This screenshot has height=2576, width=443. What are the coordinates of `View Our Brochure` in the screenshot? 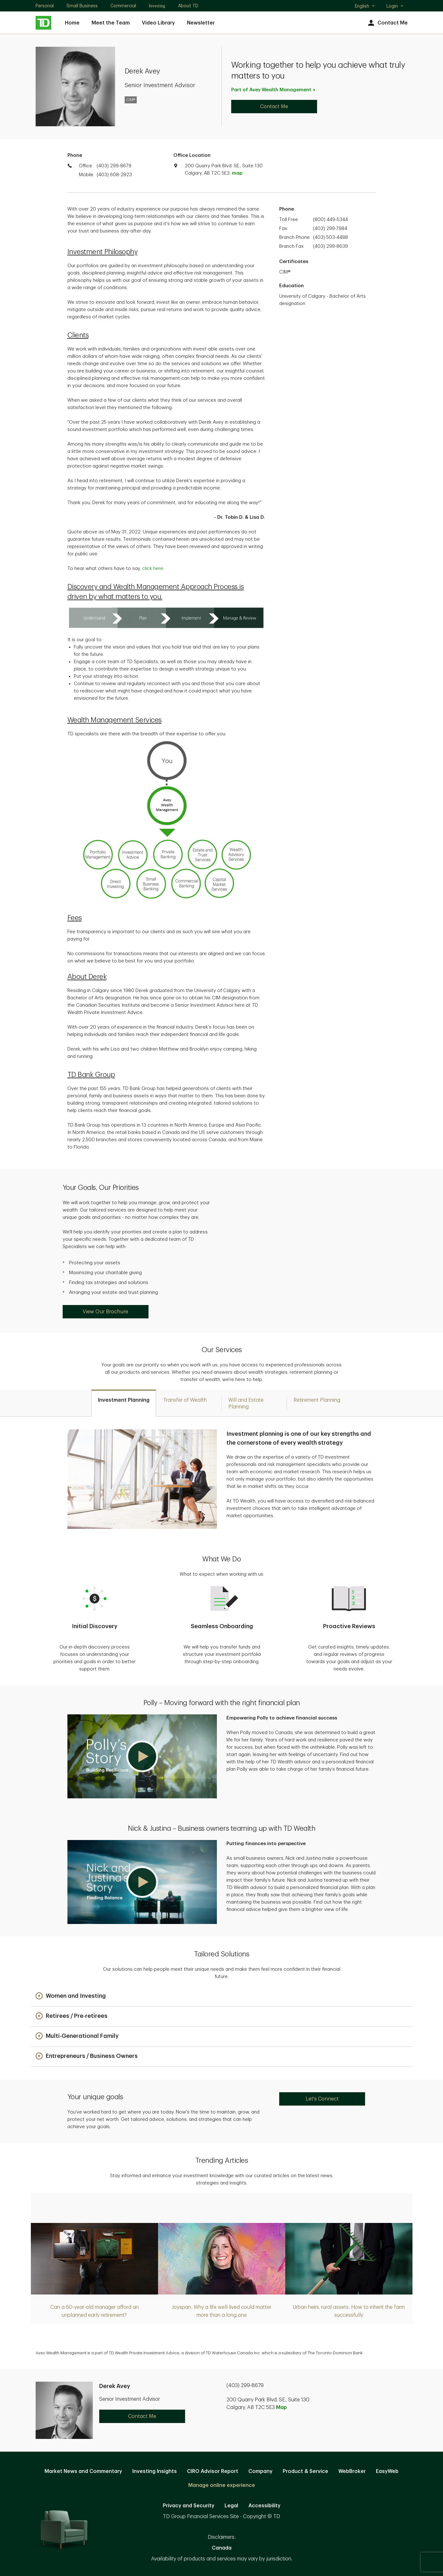 It's located at (105, 1311).